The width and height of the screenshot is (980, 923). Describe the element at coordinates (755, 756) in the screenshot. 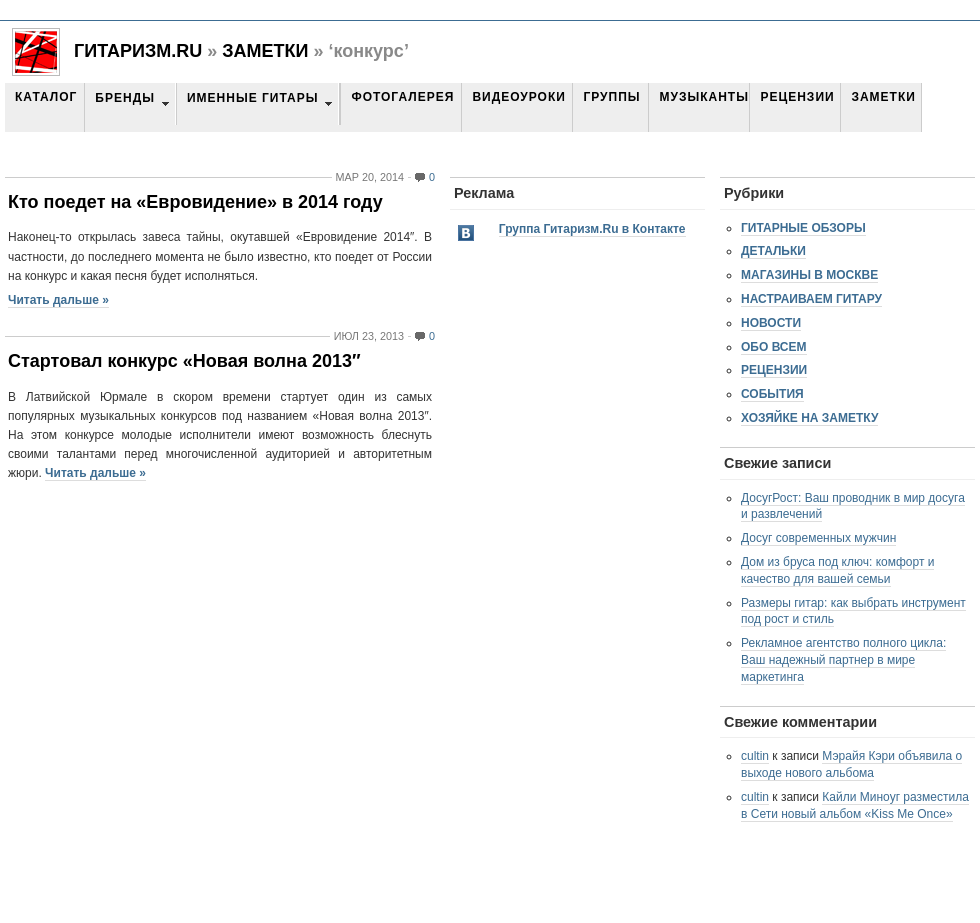

I see `cultin` at that location.